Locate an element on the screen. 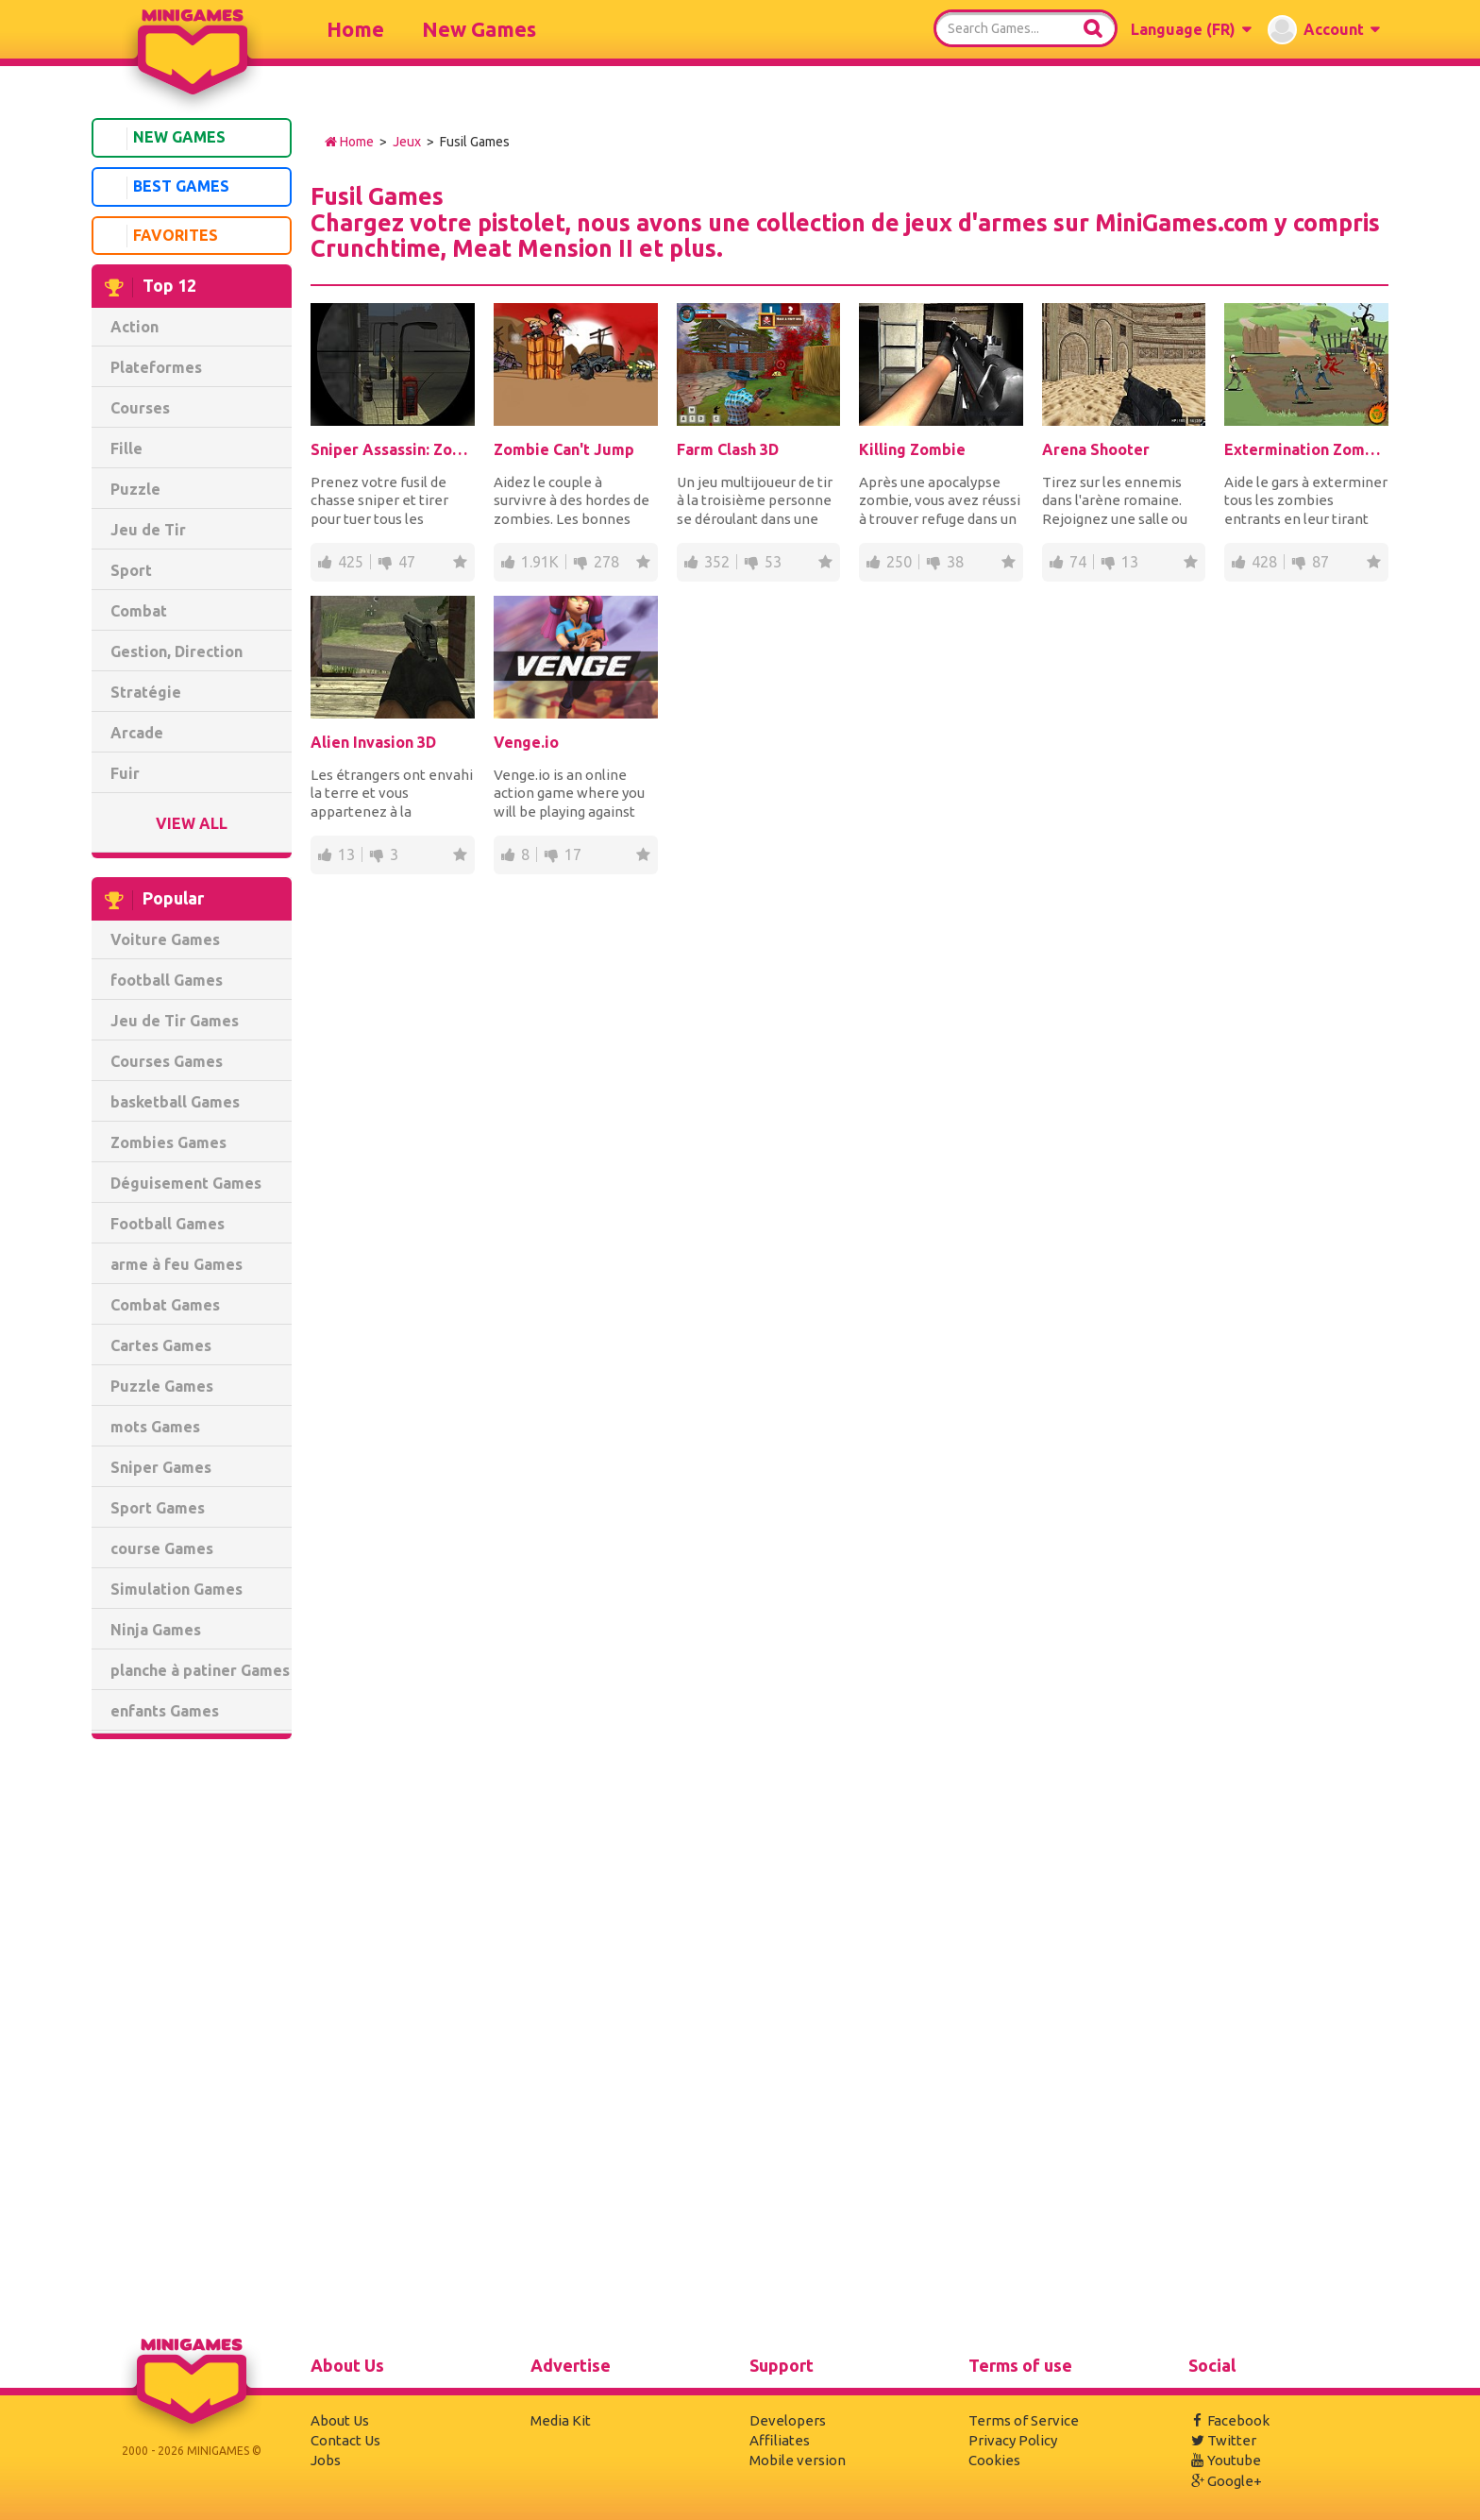 The height and width of the screenshot is (2520, 1480). 250 is located at coordinates (899, 561).